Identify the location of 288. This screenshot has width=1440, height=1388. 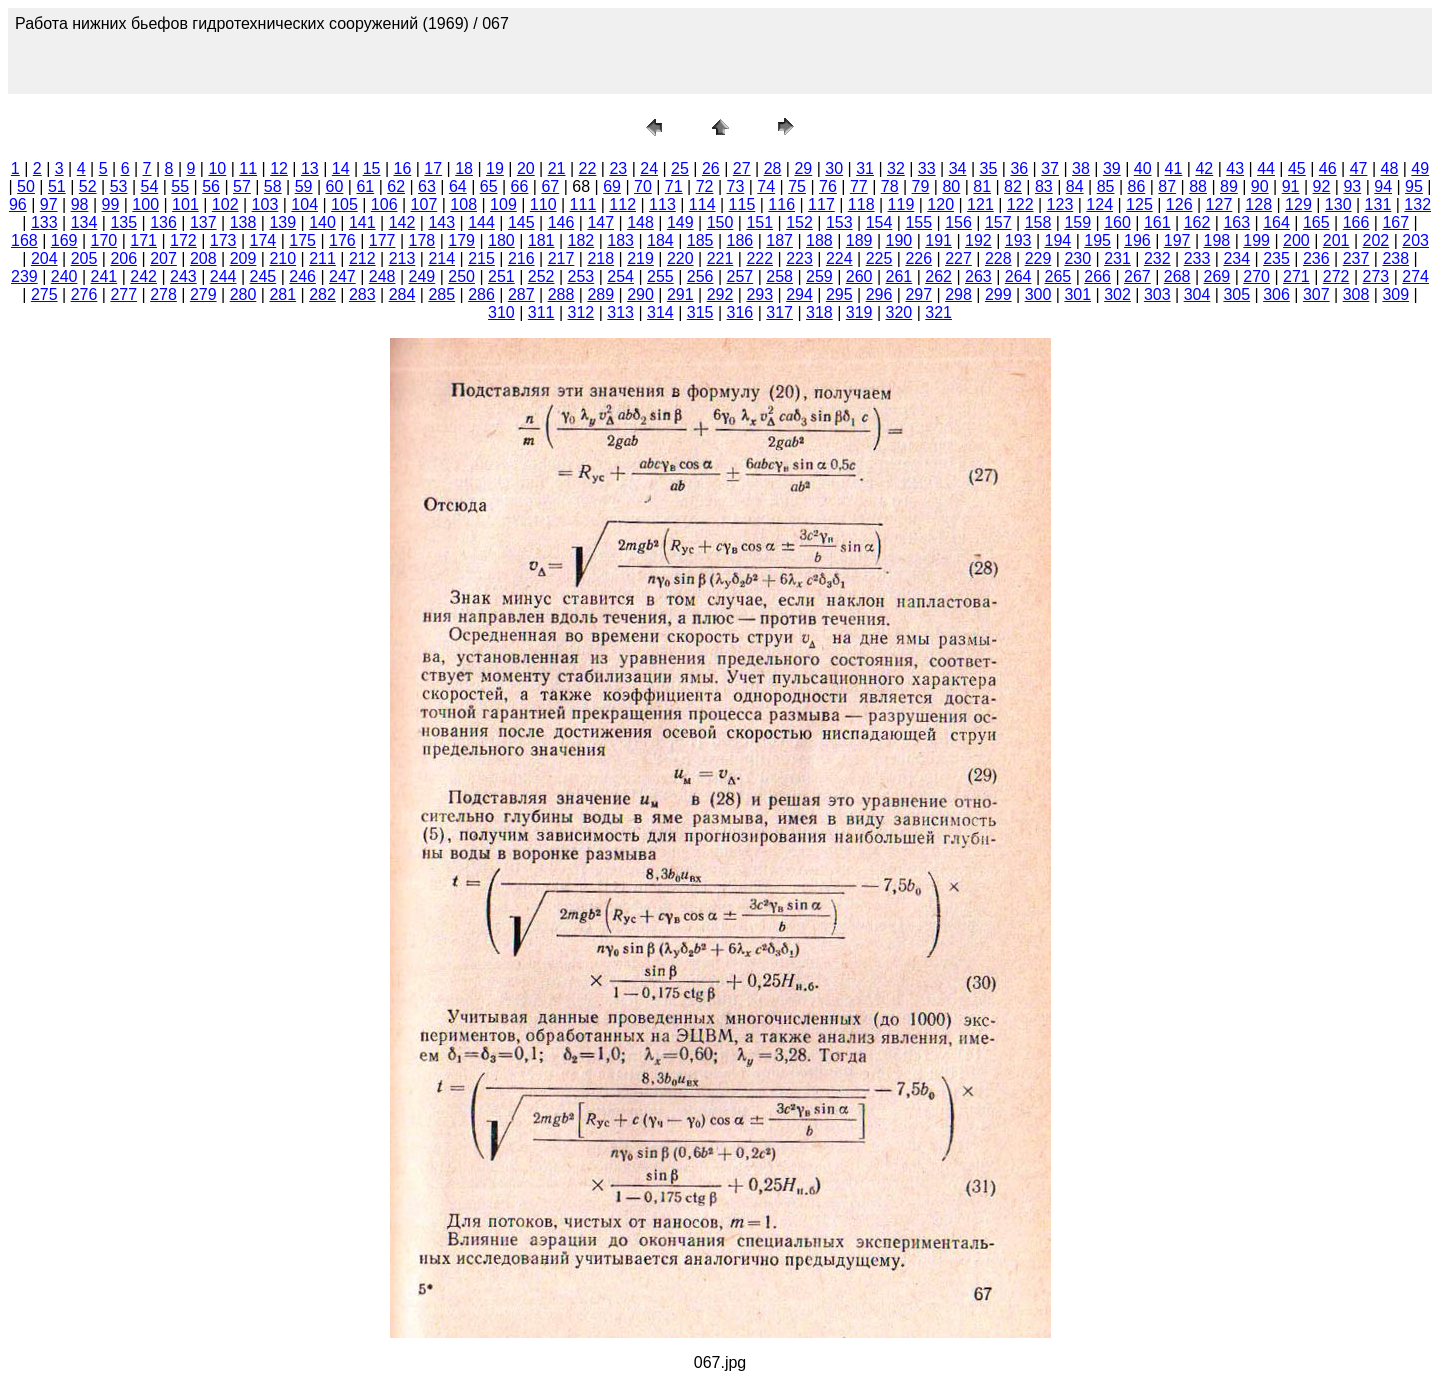
(561, 294).